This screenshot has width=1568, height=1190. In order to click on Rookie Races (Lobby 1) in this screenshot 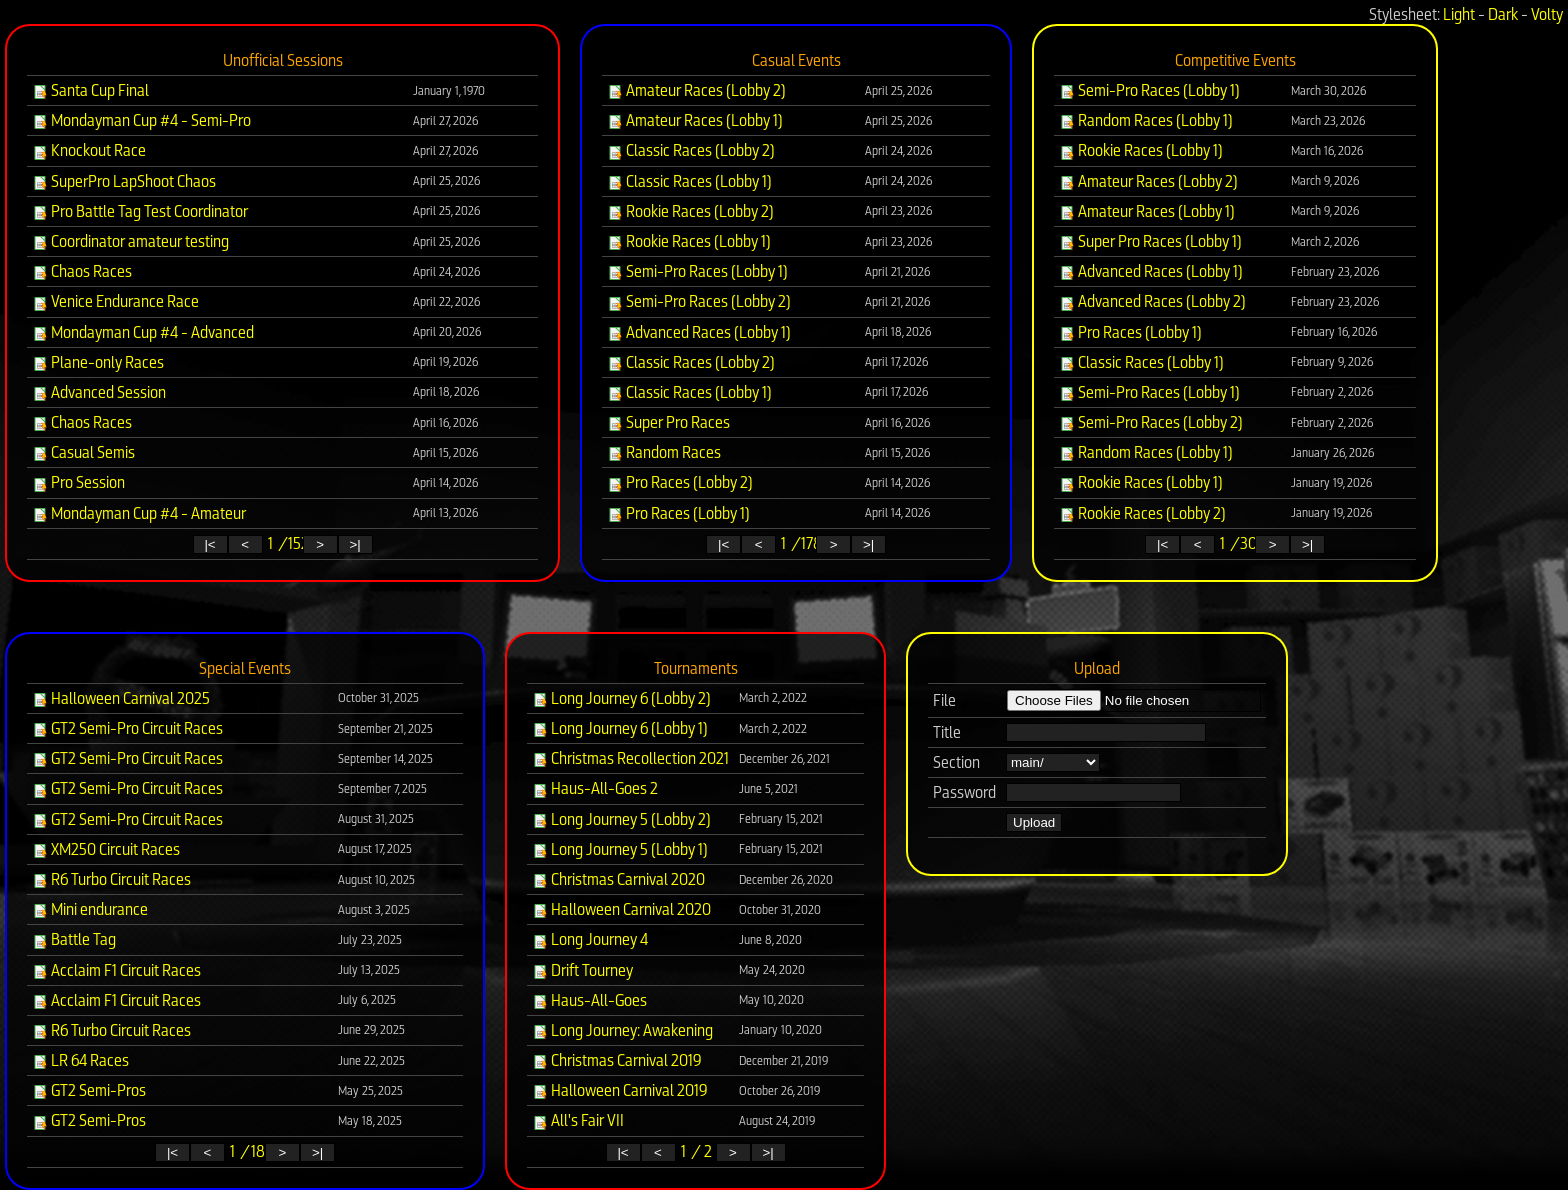, I will do `click(689, 241)`.